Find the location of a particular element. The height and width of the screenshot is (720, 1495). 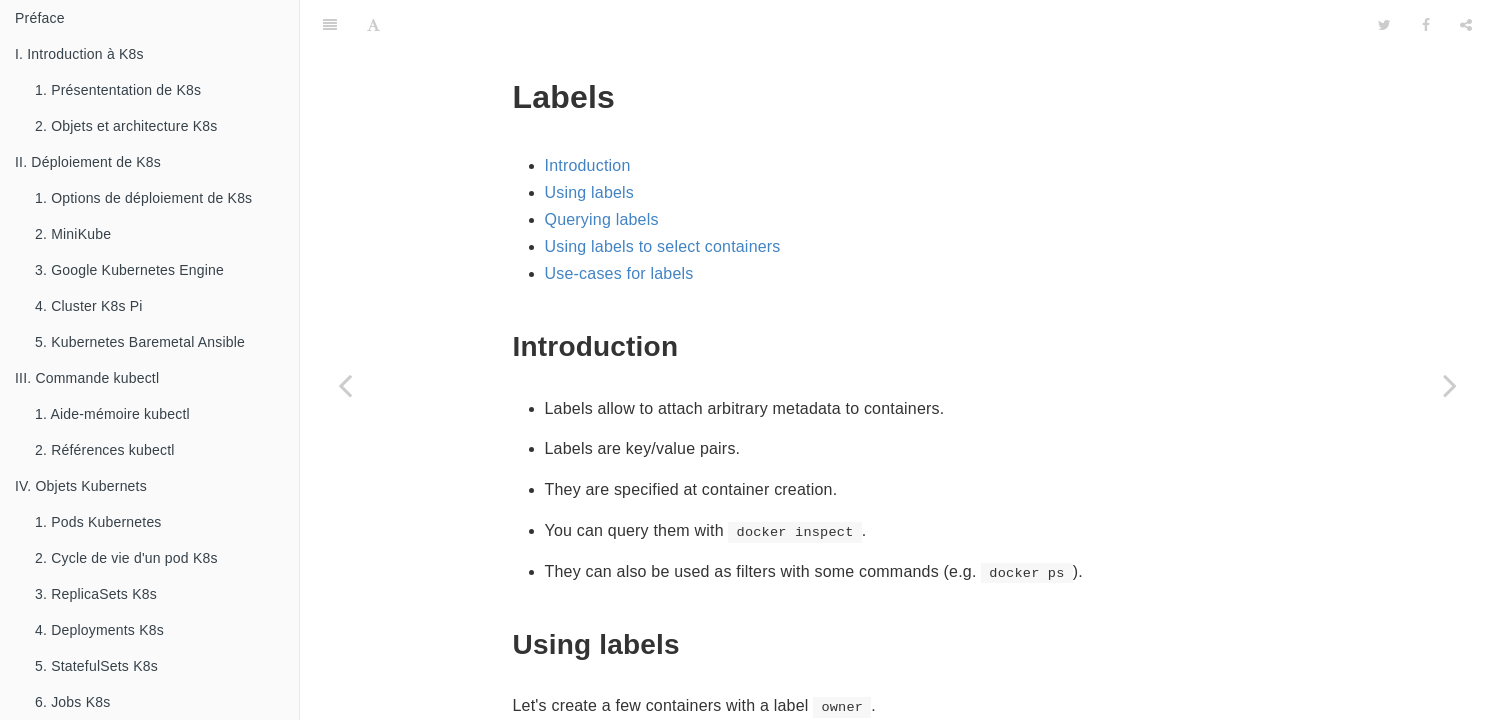

2. Références kubectl is located at coordinates (105, 450).